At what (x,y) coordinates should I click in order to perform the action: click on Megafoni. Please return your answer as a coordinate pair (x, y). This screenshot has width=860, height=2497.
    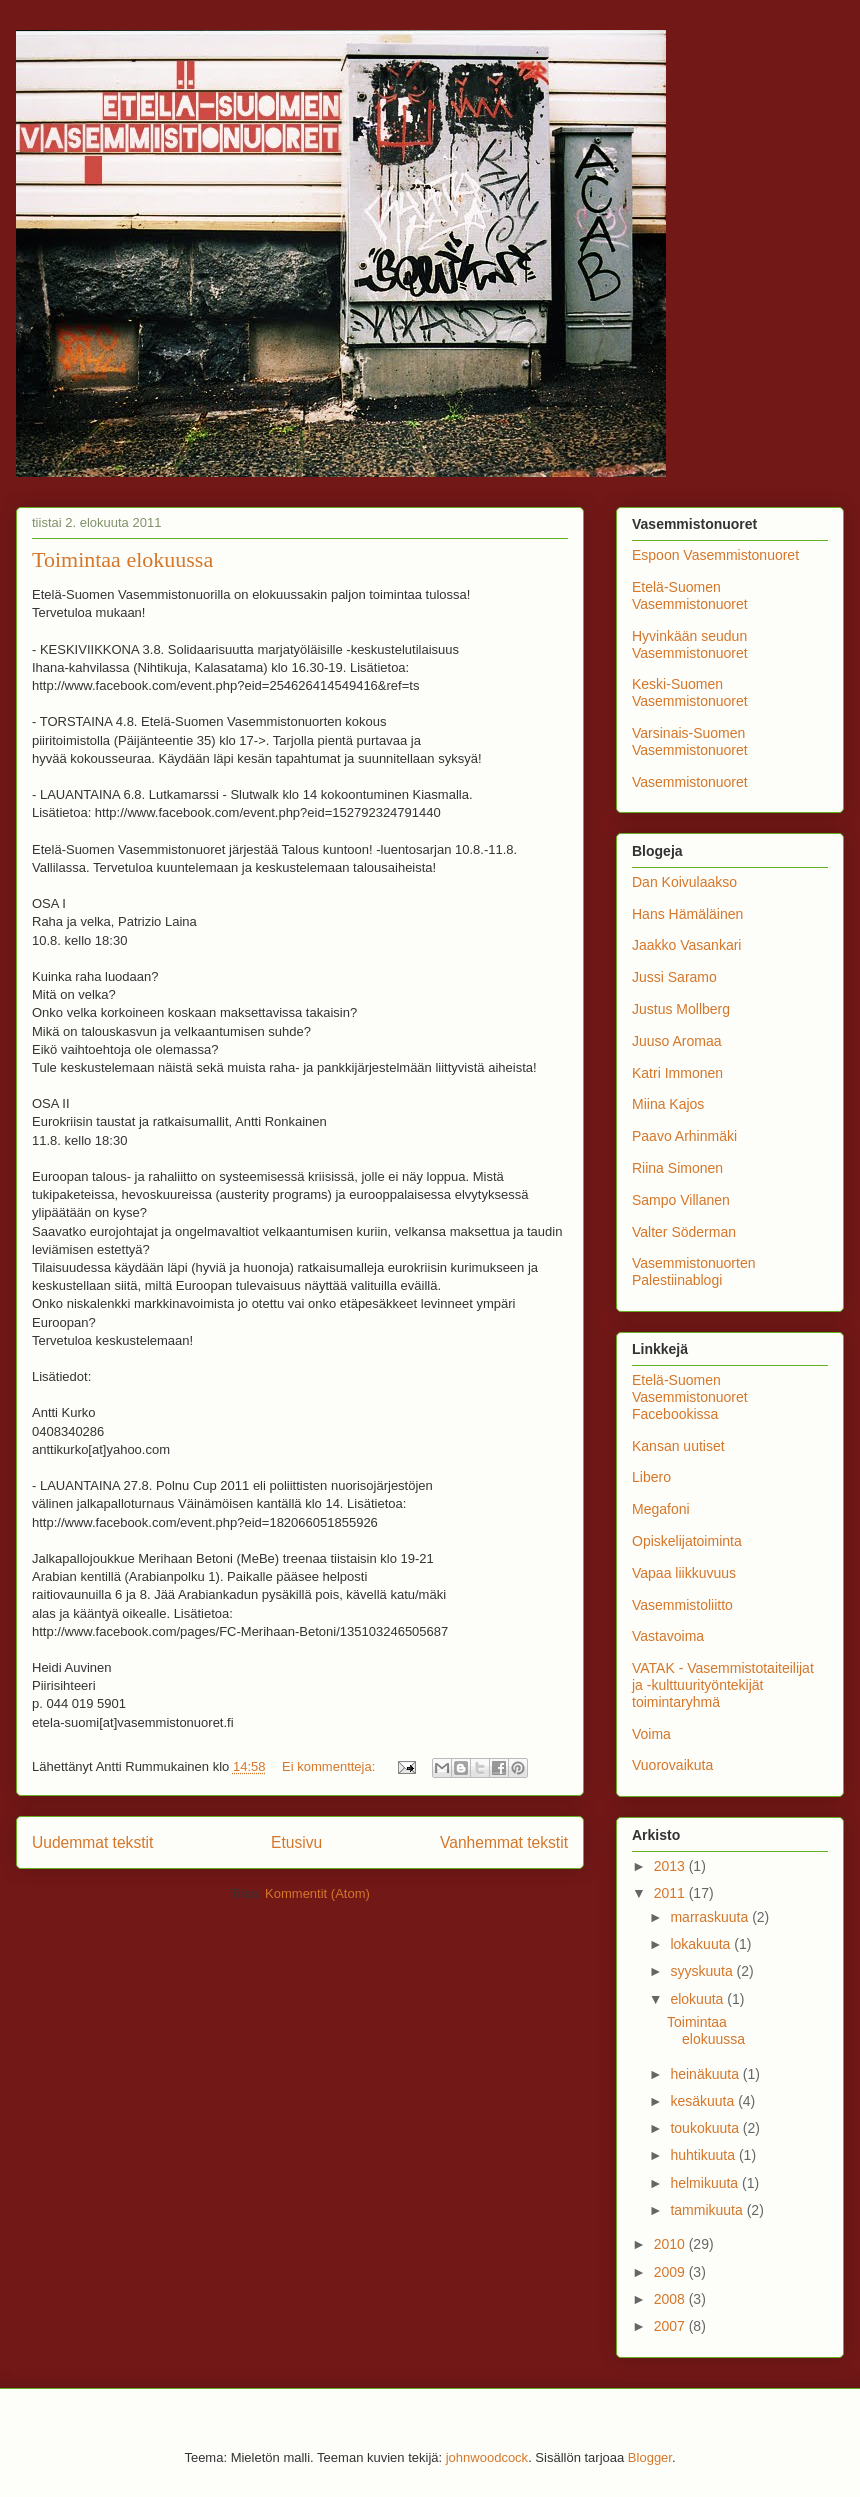
    Looking at the image, I should click on (661, 1509).